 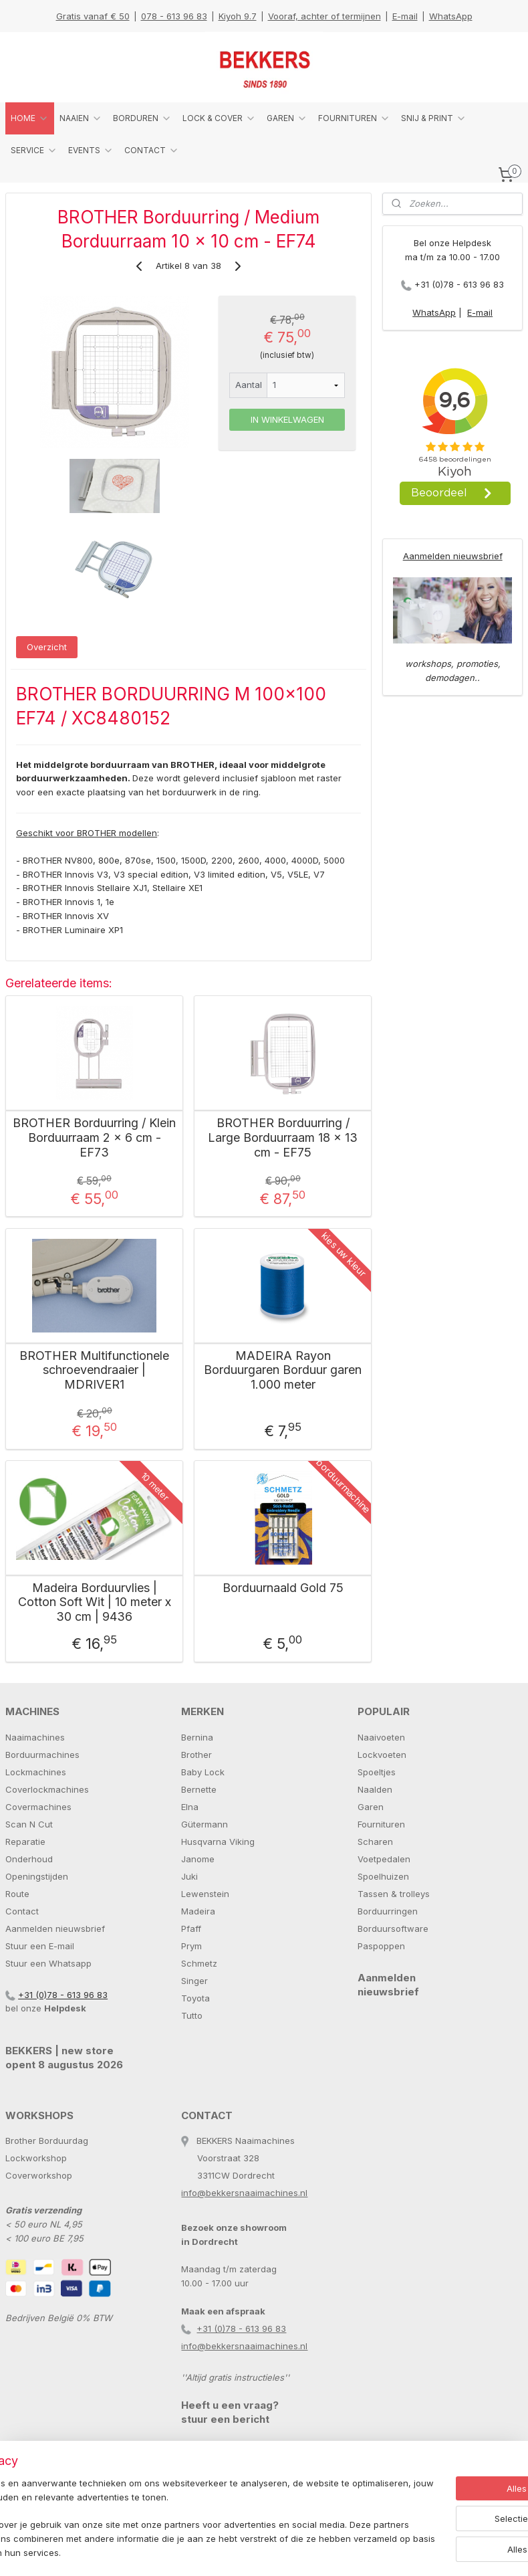 I want to click on Schmetz, so click(x=199, y=1963).